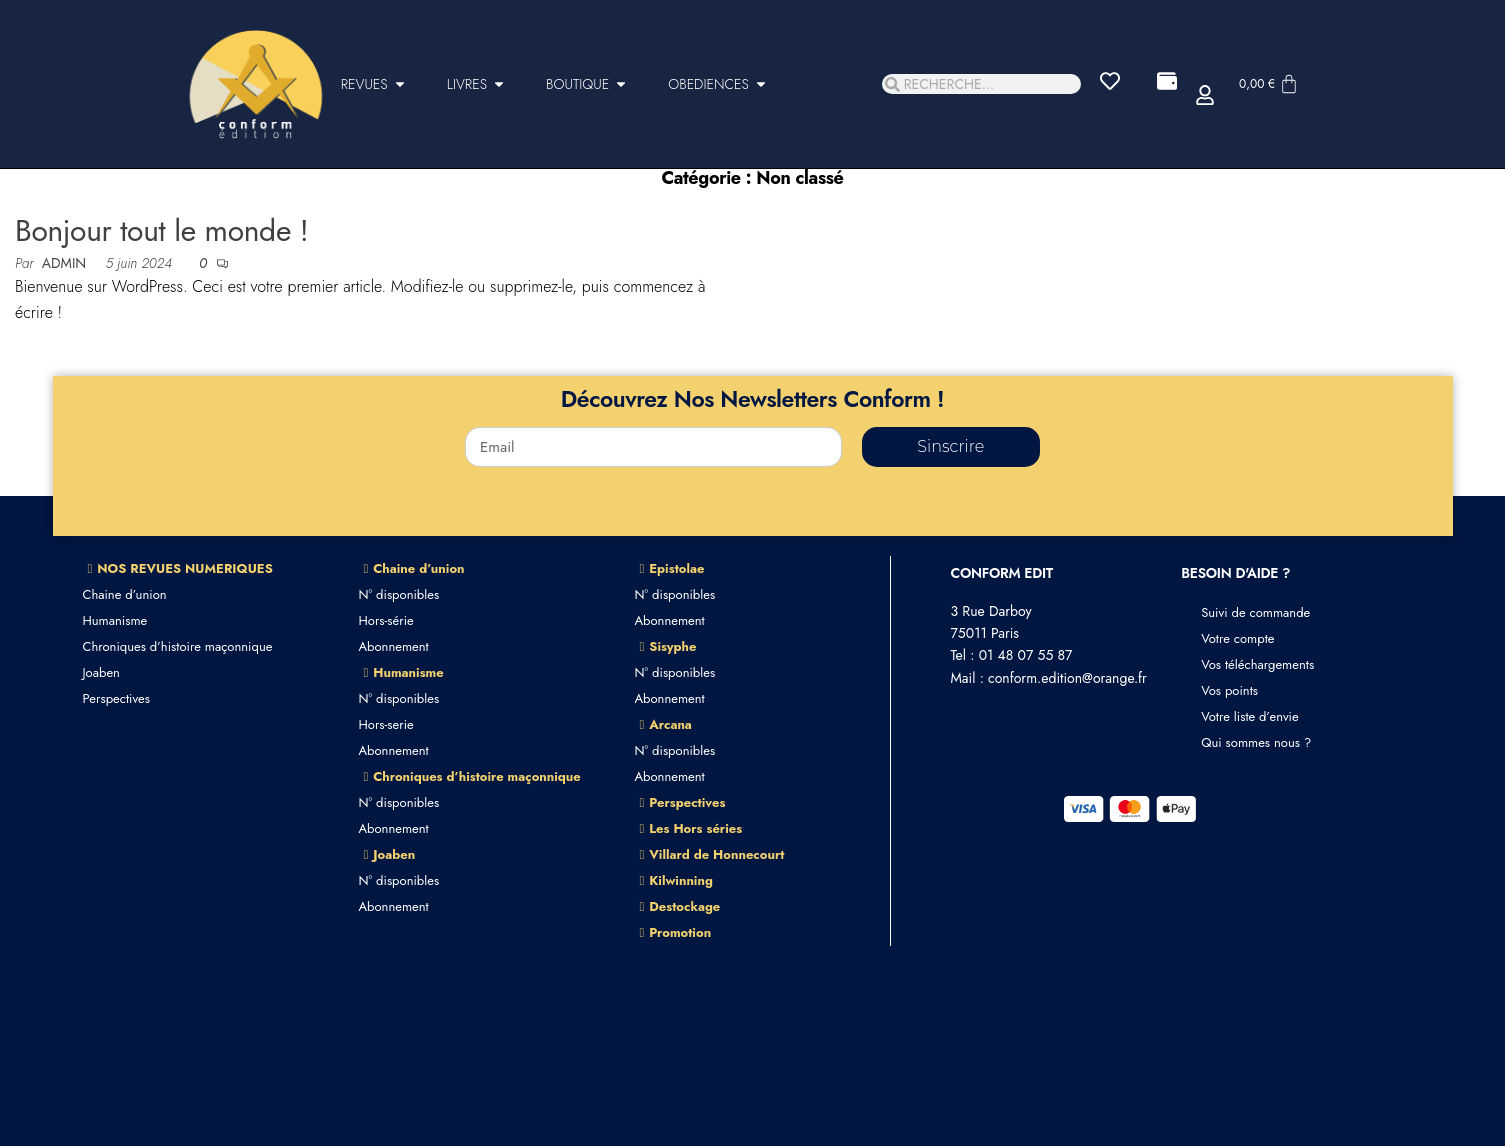 The height and width of the screenshot is (1146, 1505). What do you see at coordinates (386, 620) in the screenshot?
I see `Hors-série` at bounding box center [386, 620].